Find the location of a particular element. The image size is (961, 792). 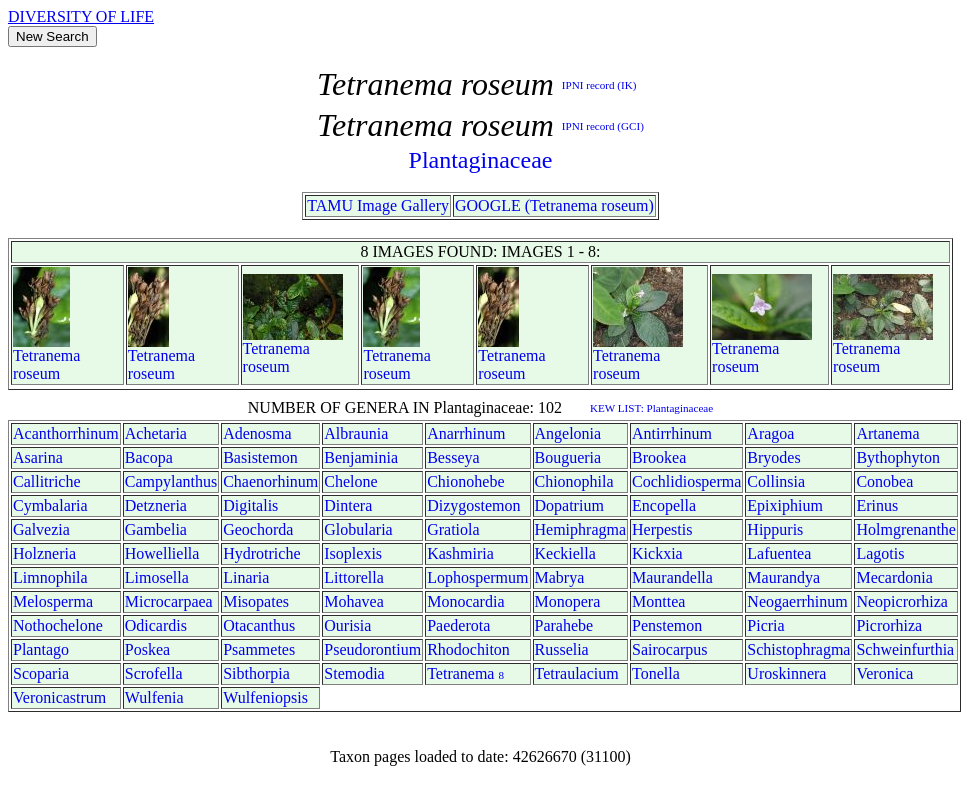

Holmgrenanthe is located at coordinates (906, 529).